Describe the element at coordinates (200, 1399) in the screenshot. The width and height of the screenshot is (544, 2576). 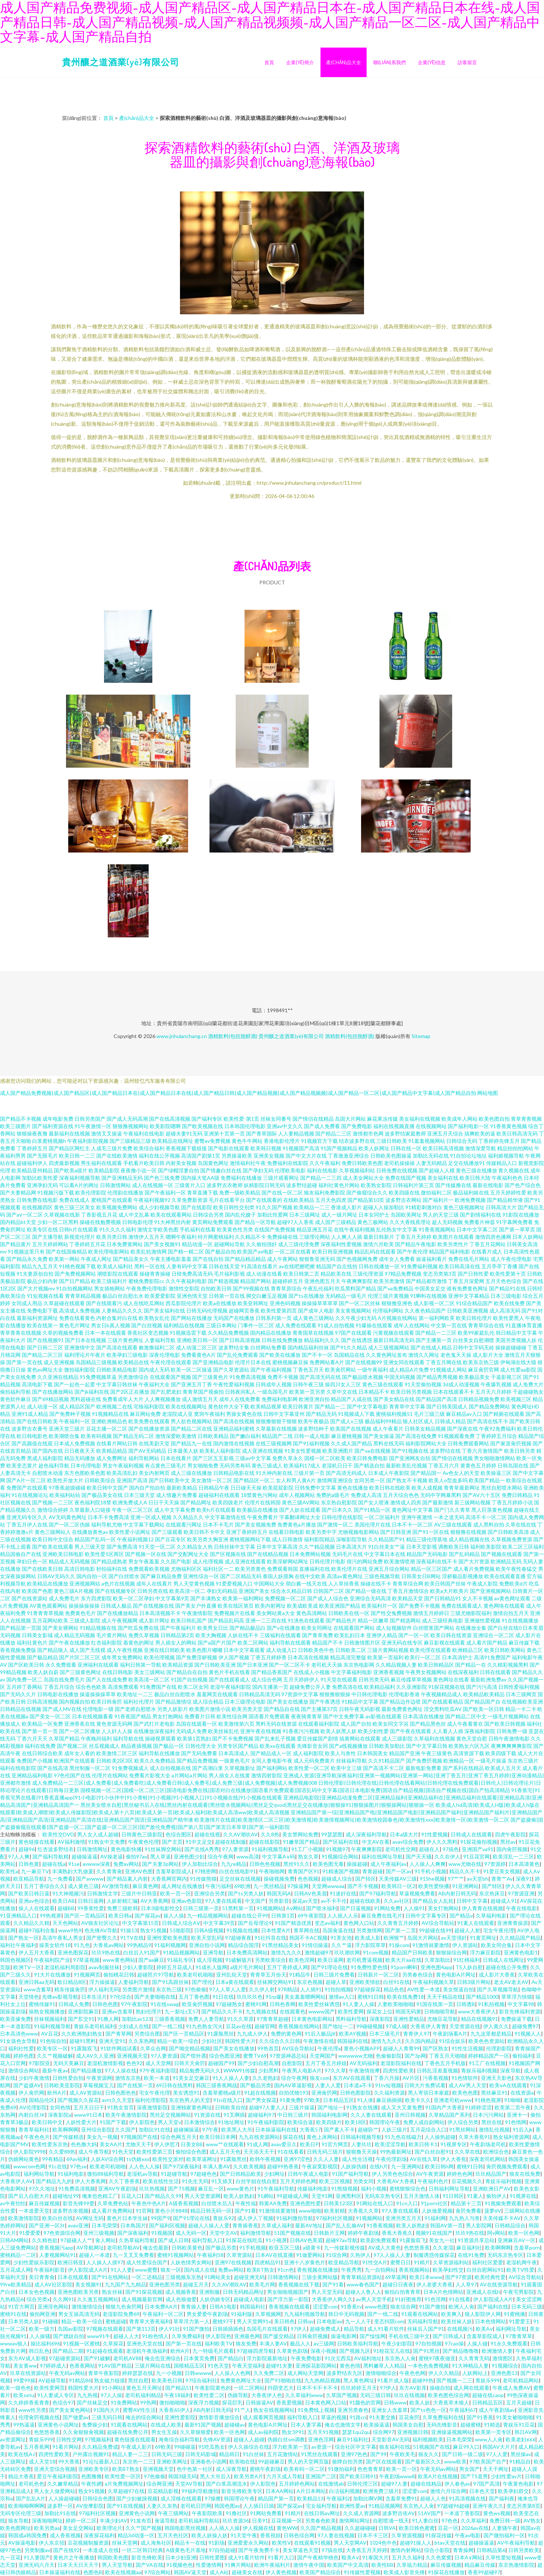
I see `成人激情五月天` at that location.